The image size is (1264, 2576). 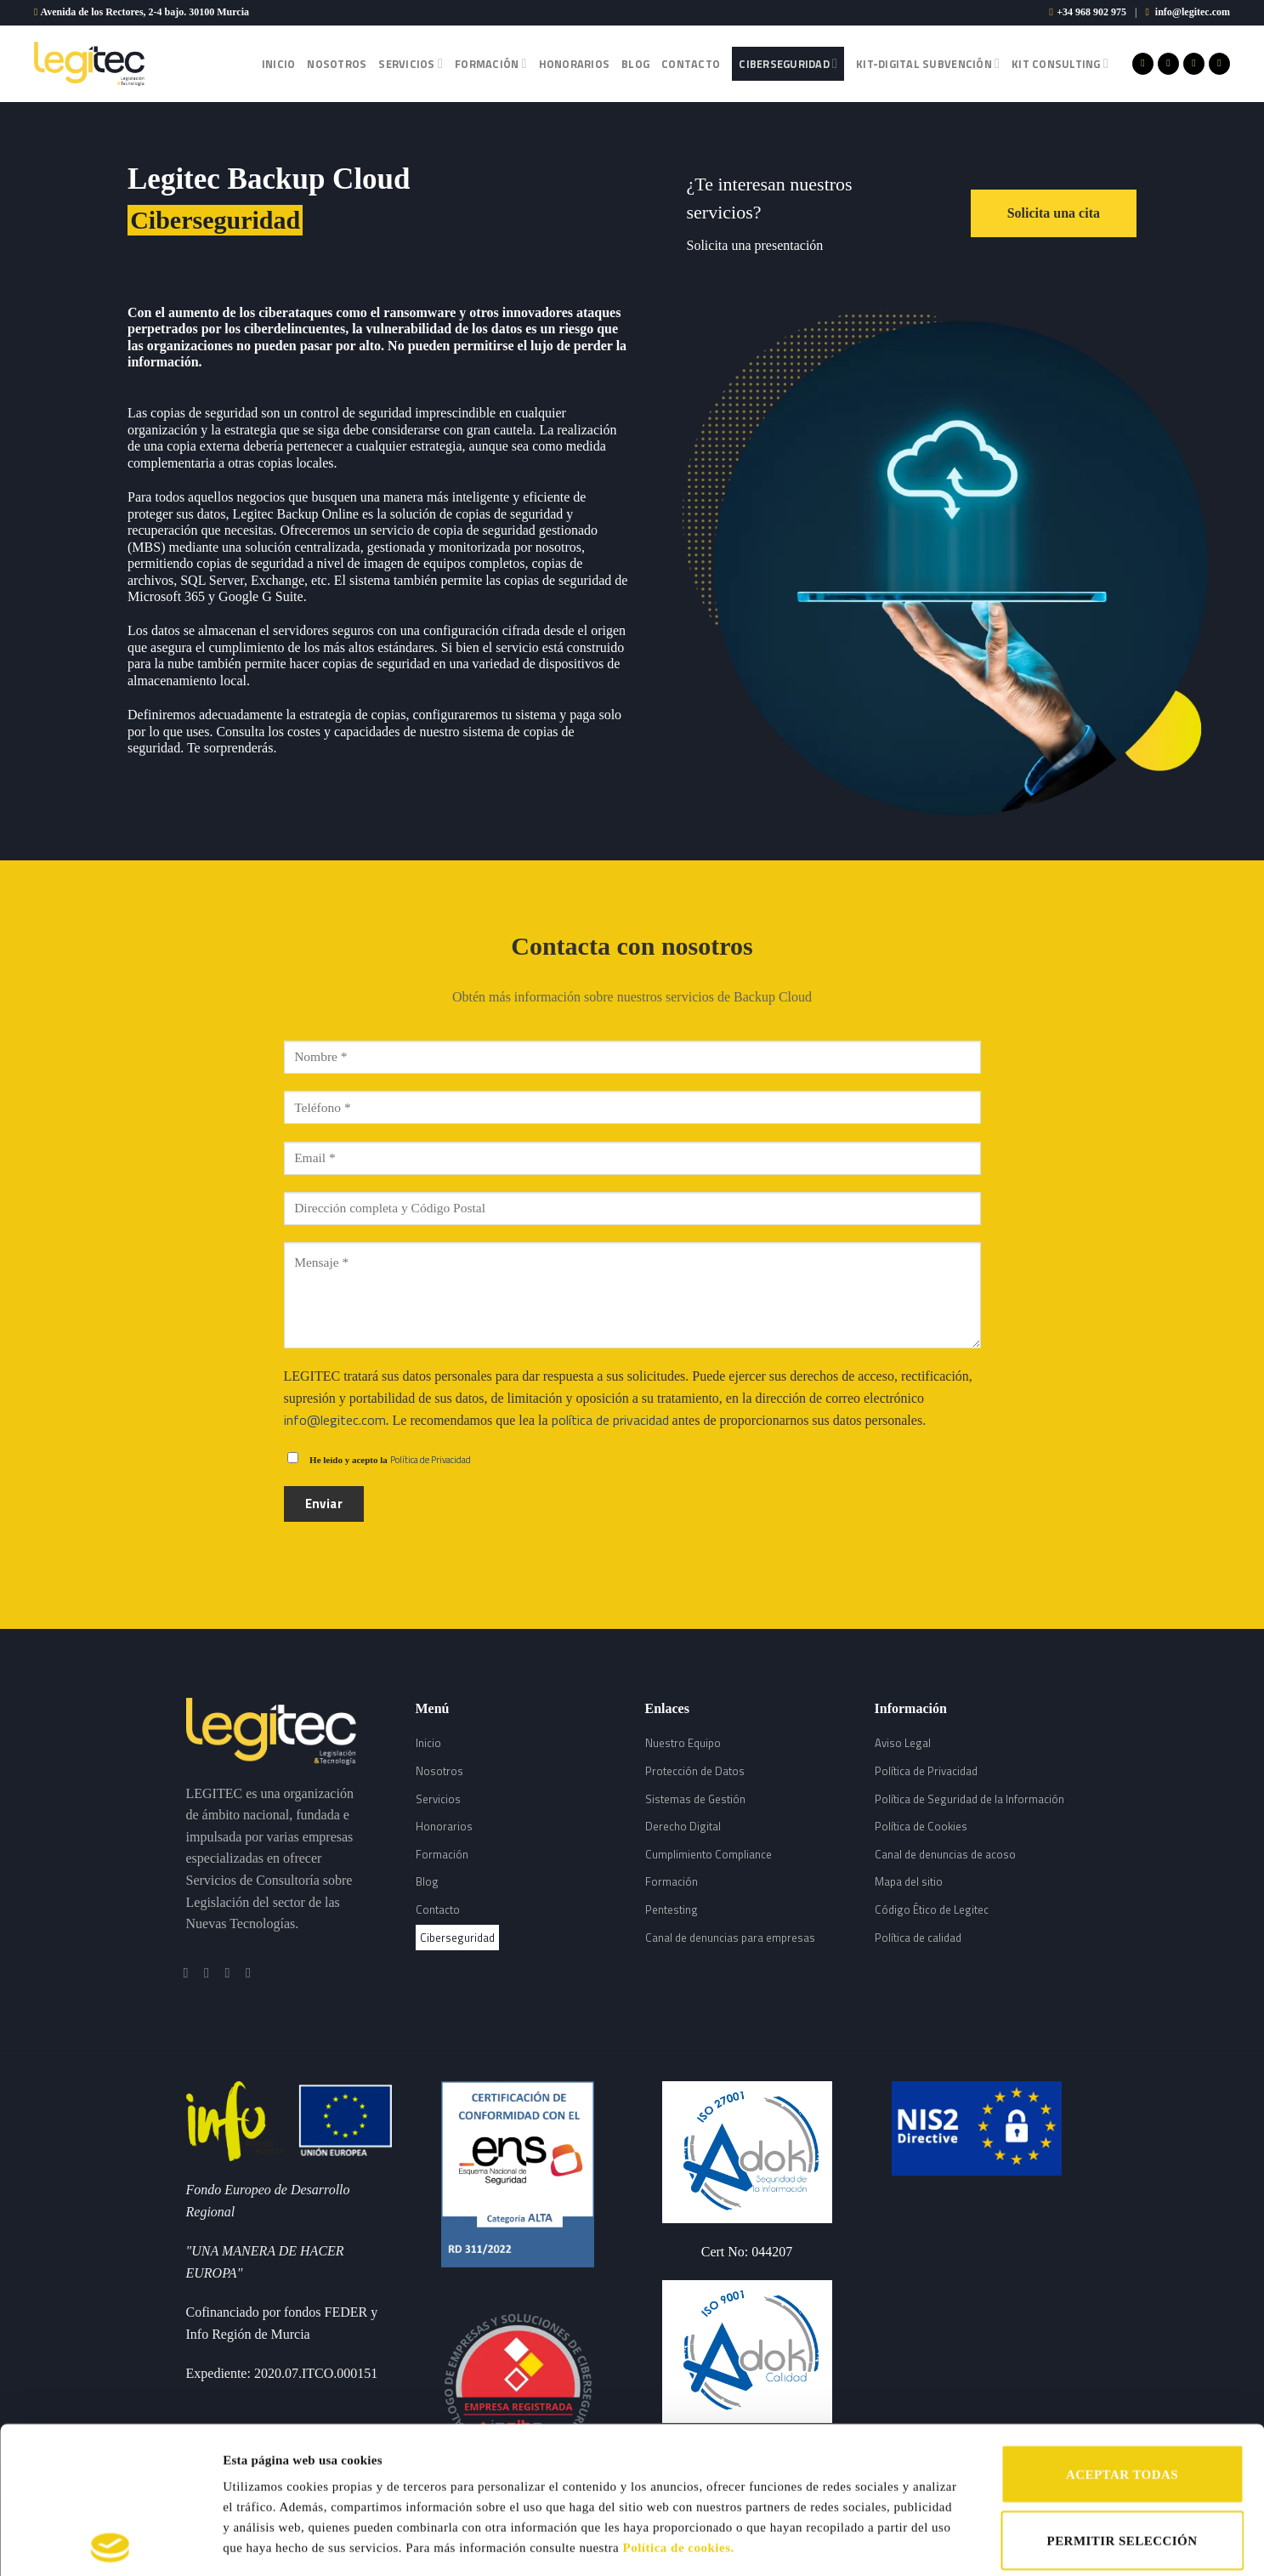 I want to click on +34 968 902 975, so click(x=1091, y=12).